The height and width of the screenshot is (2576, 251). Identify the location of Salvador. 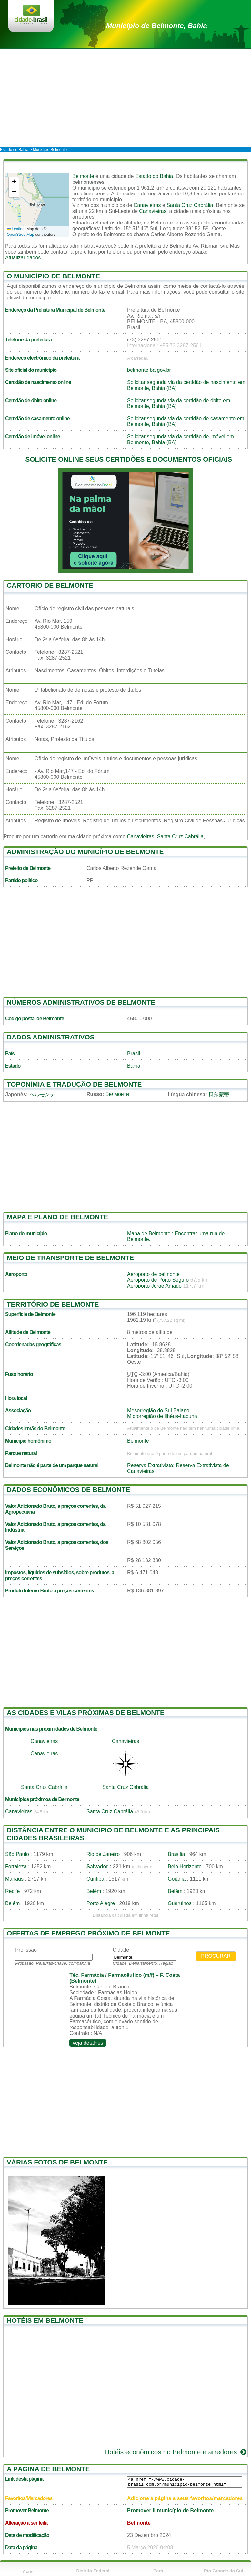
(97, 1866).